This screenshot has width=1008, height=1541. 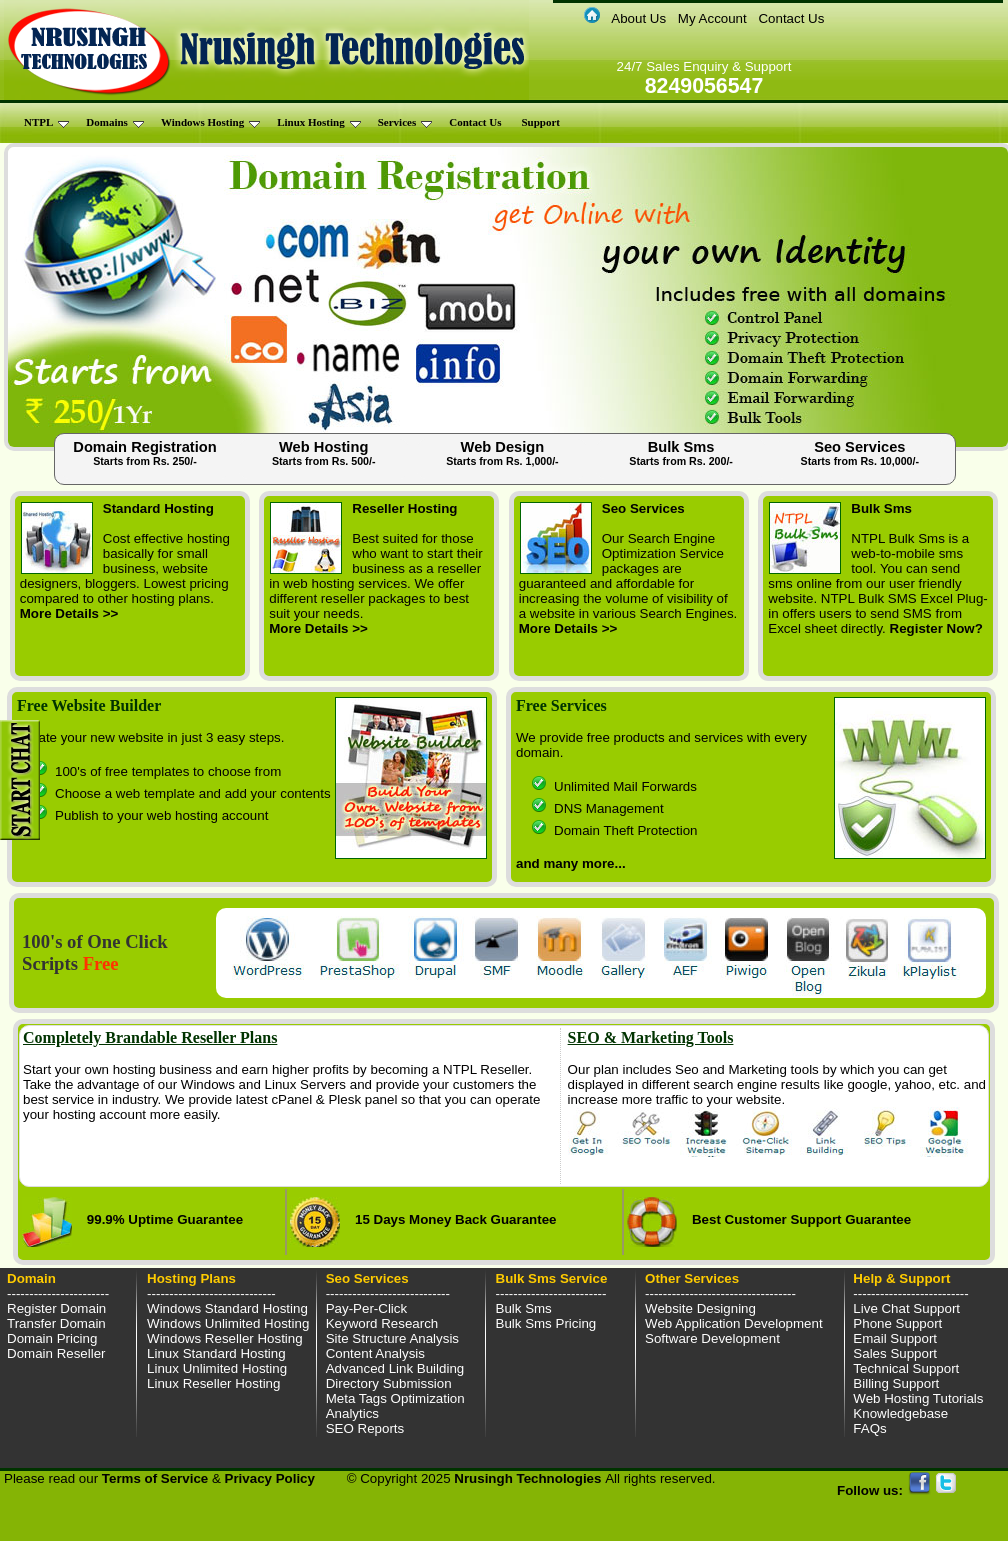 I want to click on Live Chat Support, so click(x=906, y=1308).